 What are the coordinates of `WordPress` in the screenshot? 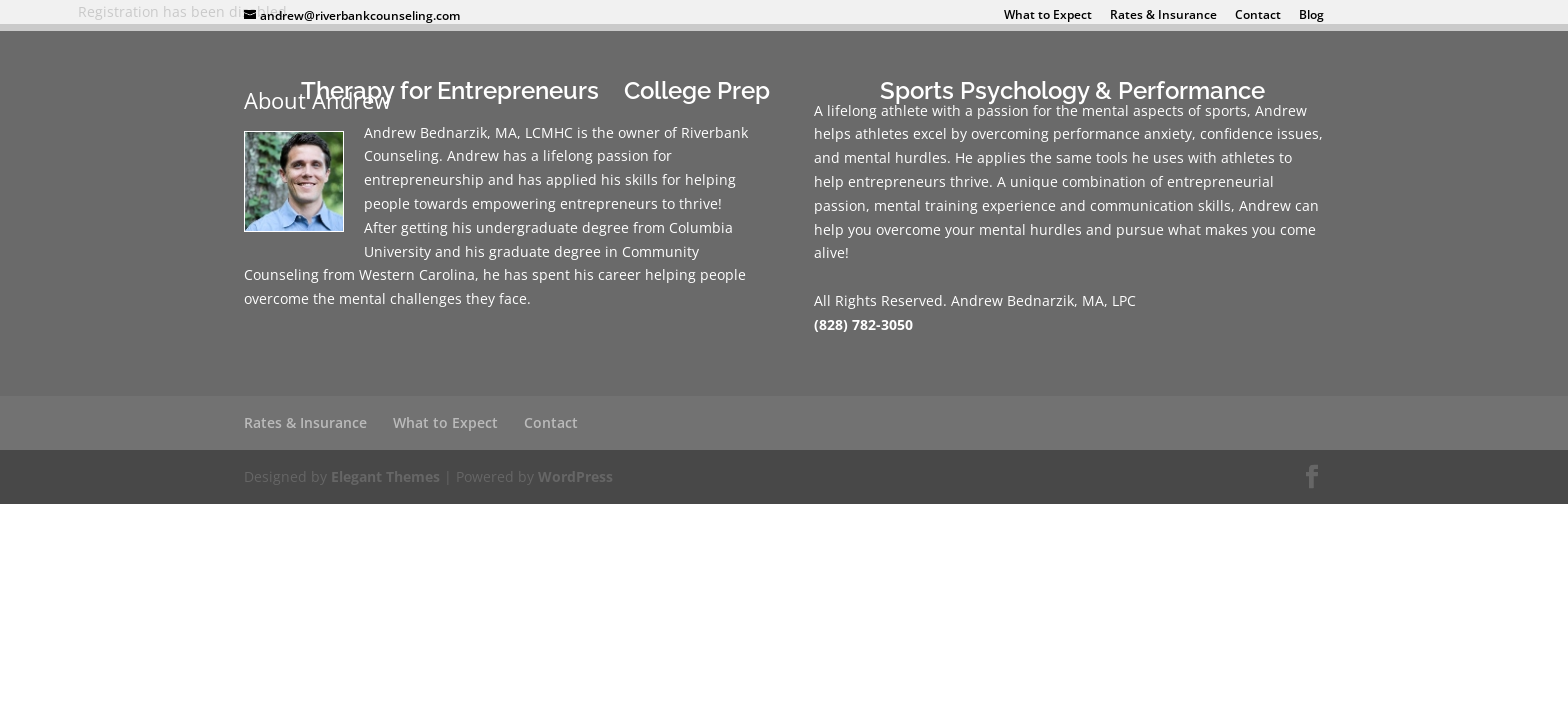 It's located at (575, 476).